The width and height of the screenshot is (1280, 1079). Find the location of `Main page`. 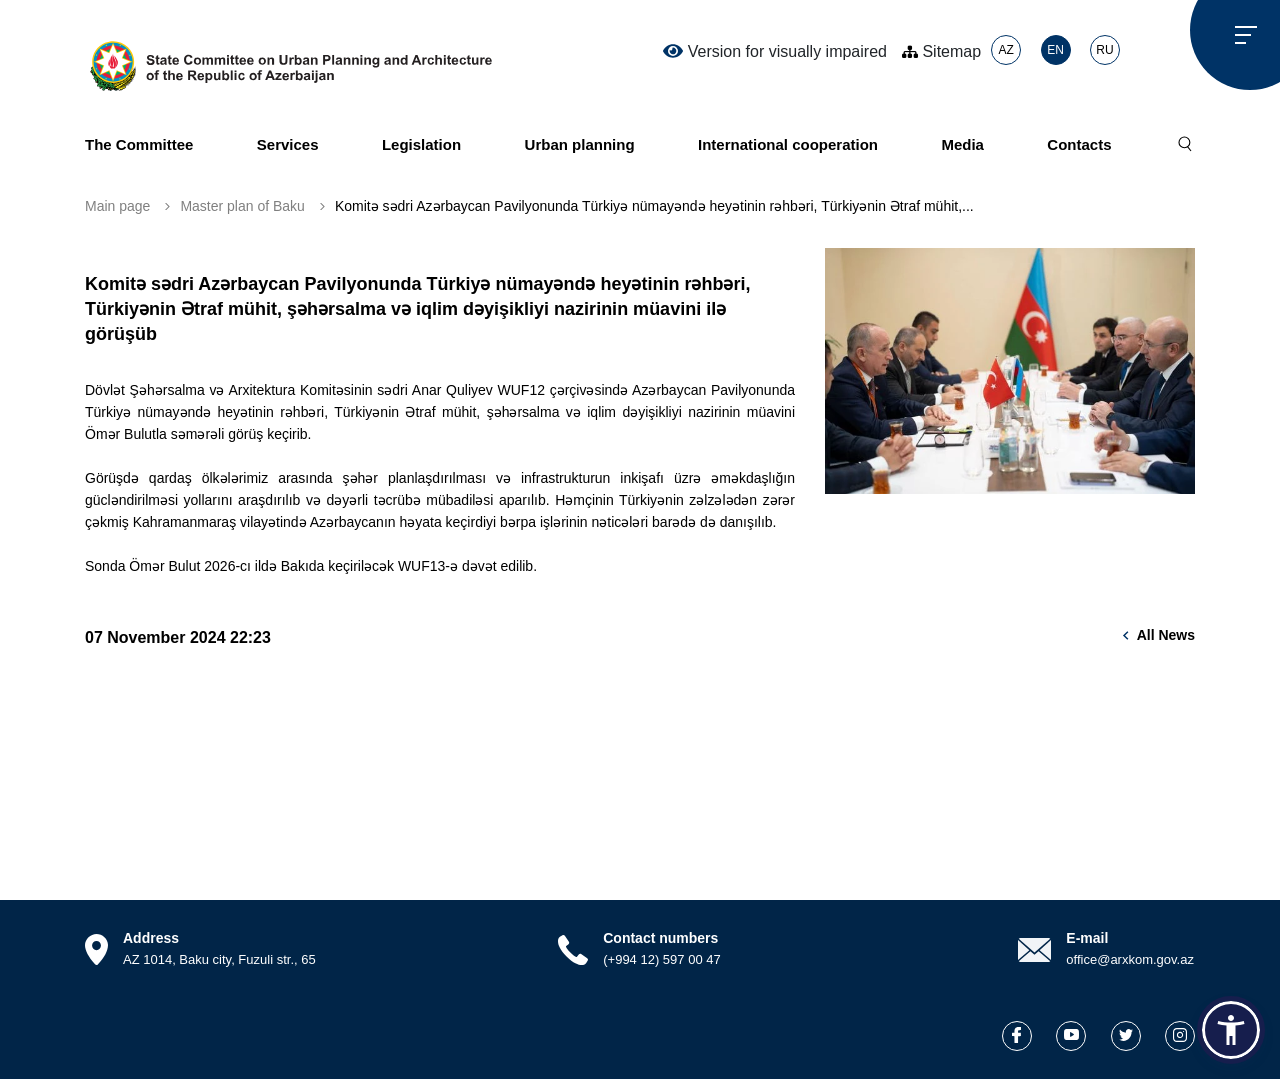

Main page is located at coordinates (117, 206).